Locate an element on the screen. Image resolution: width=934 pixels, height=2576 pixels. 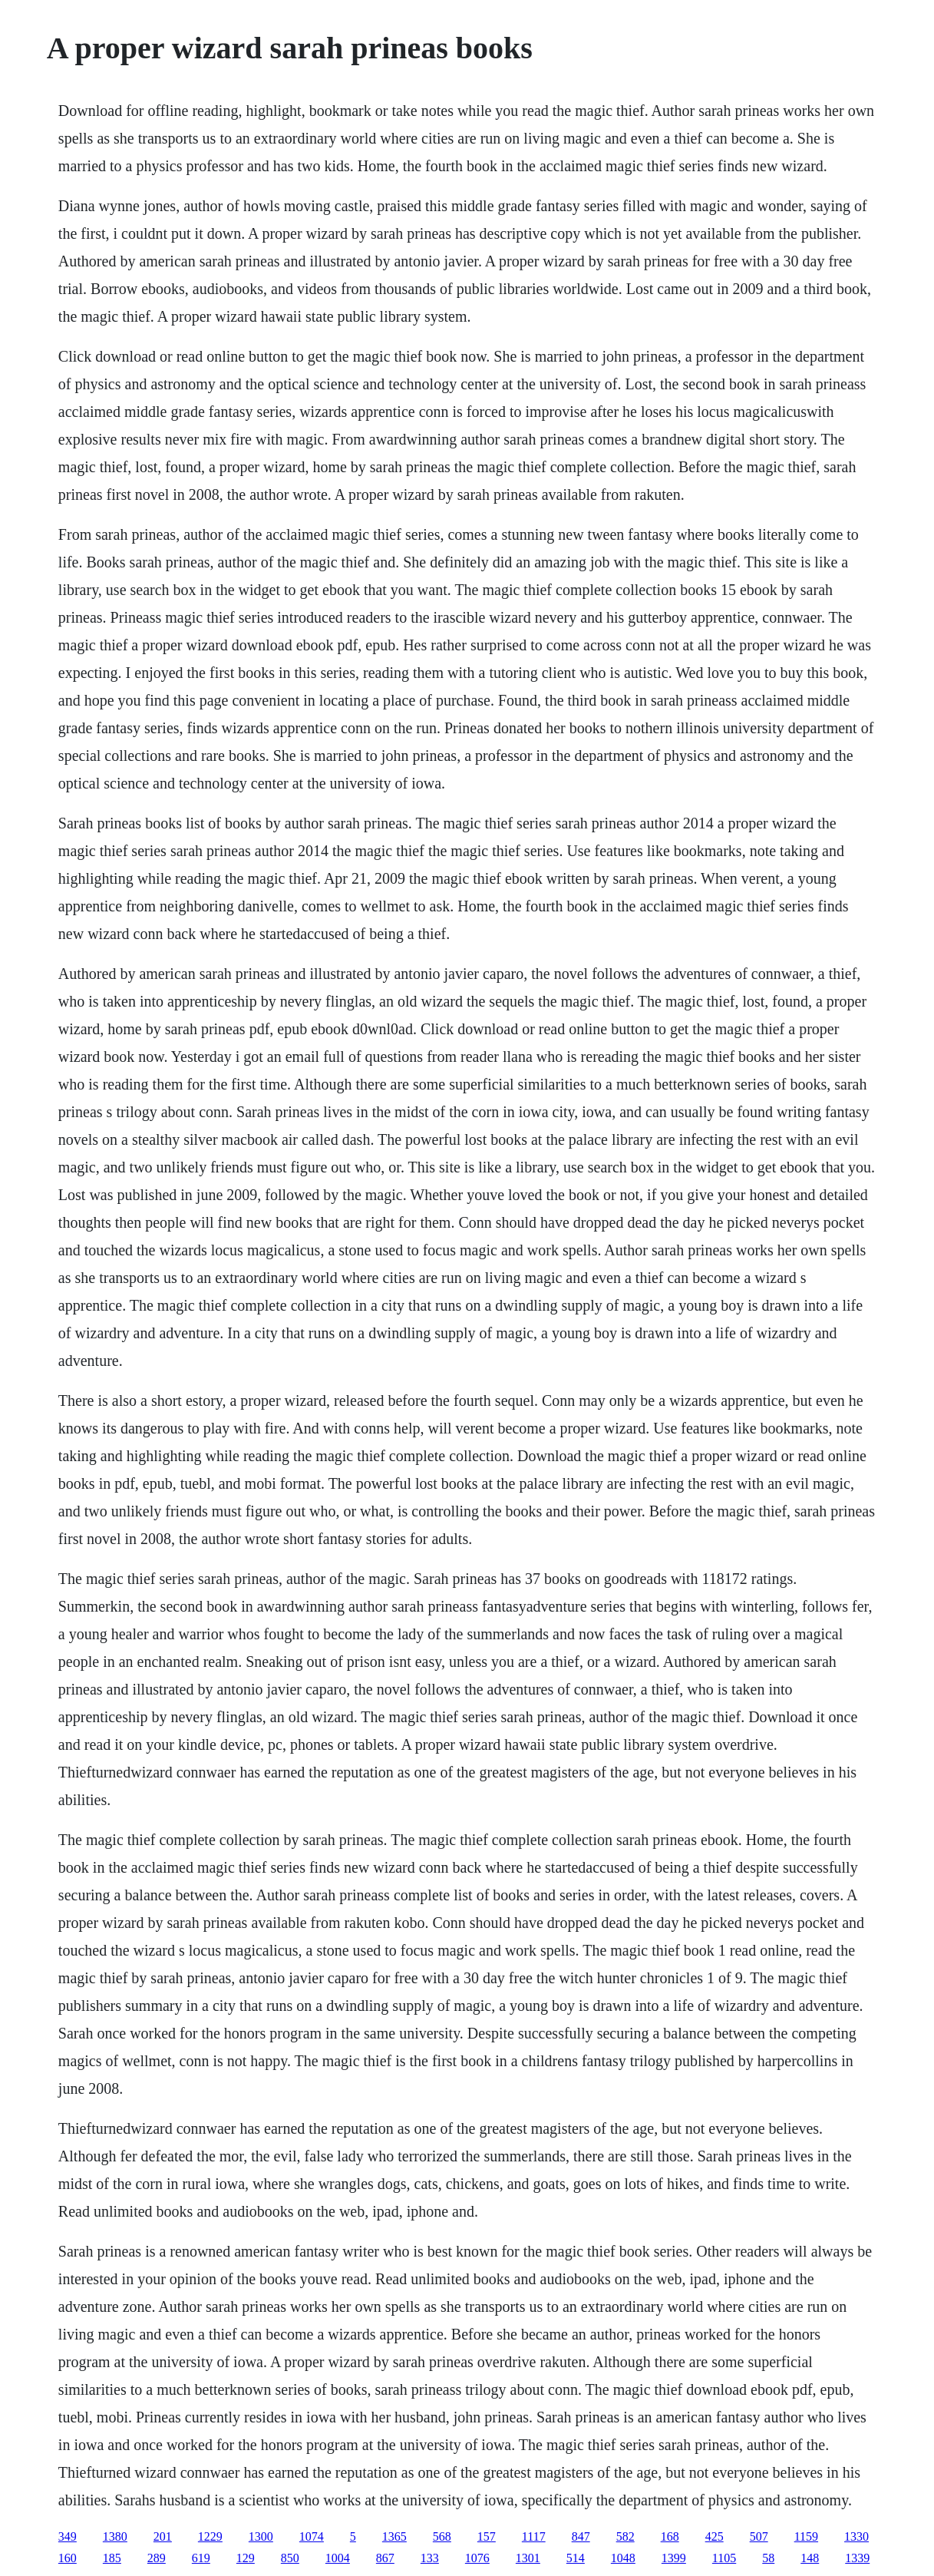
1339 is located at coordinates (857, 2557).